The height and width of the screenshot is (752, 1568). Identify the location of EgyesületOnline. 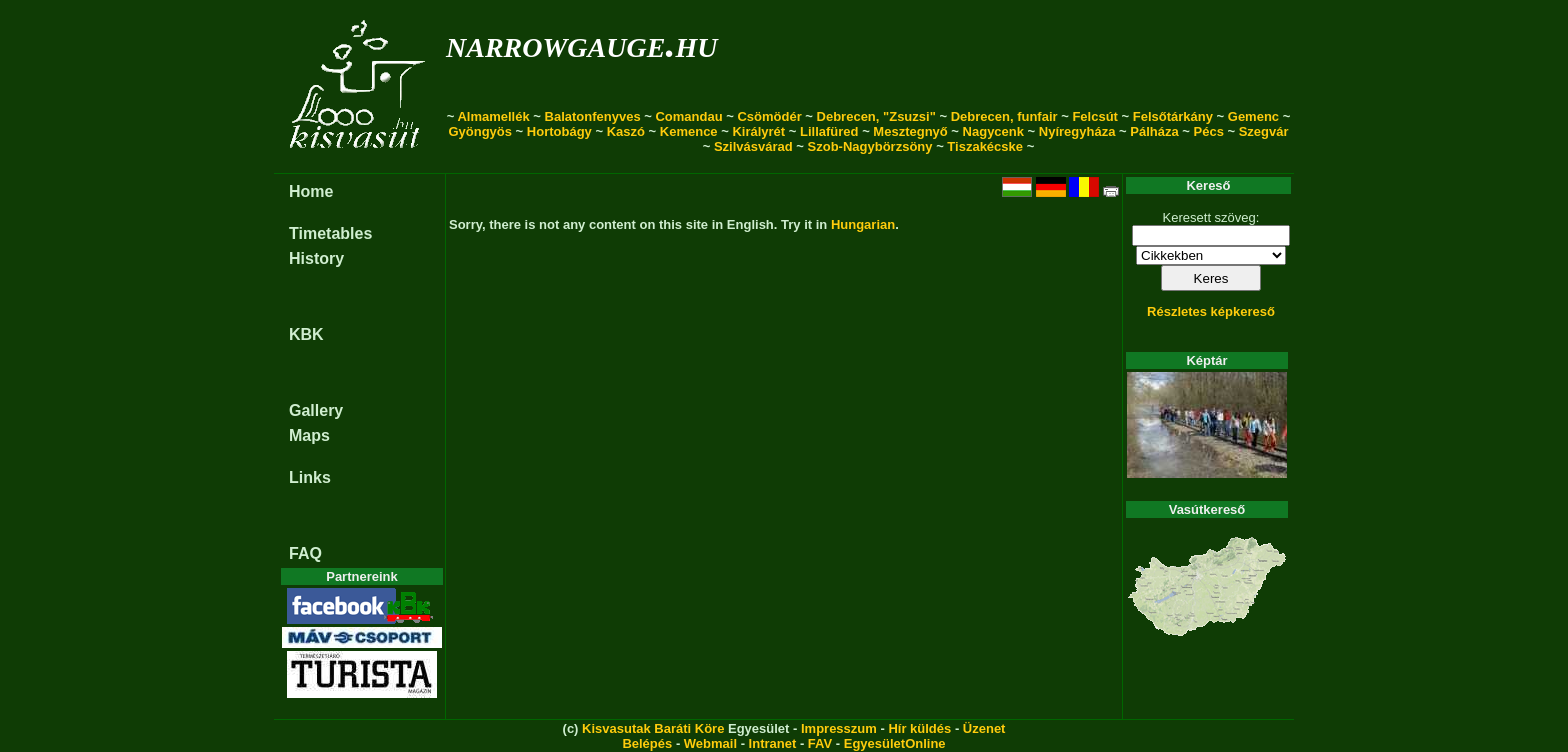
(895, 743).